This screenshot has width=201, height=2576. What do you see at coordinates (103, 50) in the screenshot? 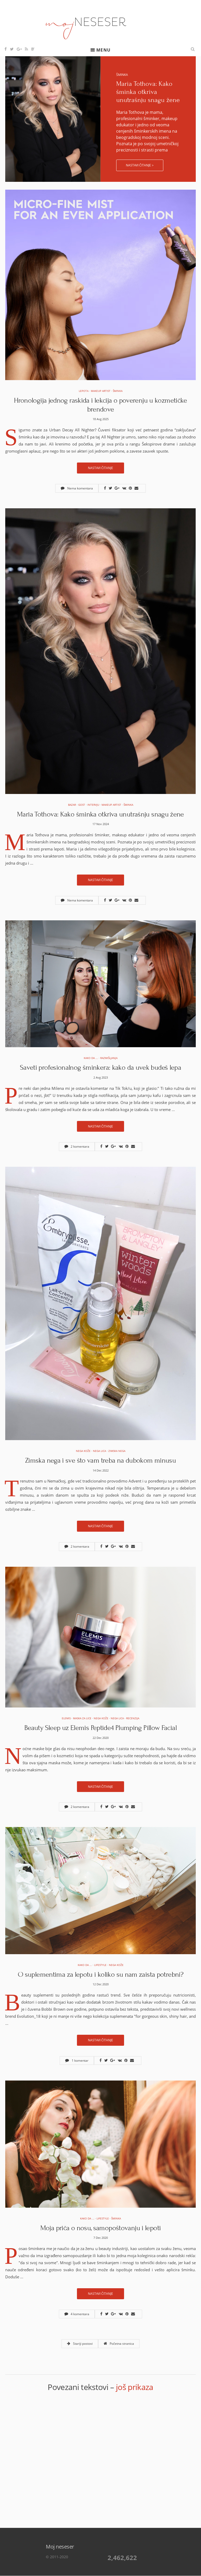
I see `Menu` at bounding box center [103, 50].